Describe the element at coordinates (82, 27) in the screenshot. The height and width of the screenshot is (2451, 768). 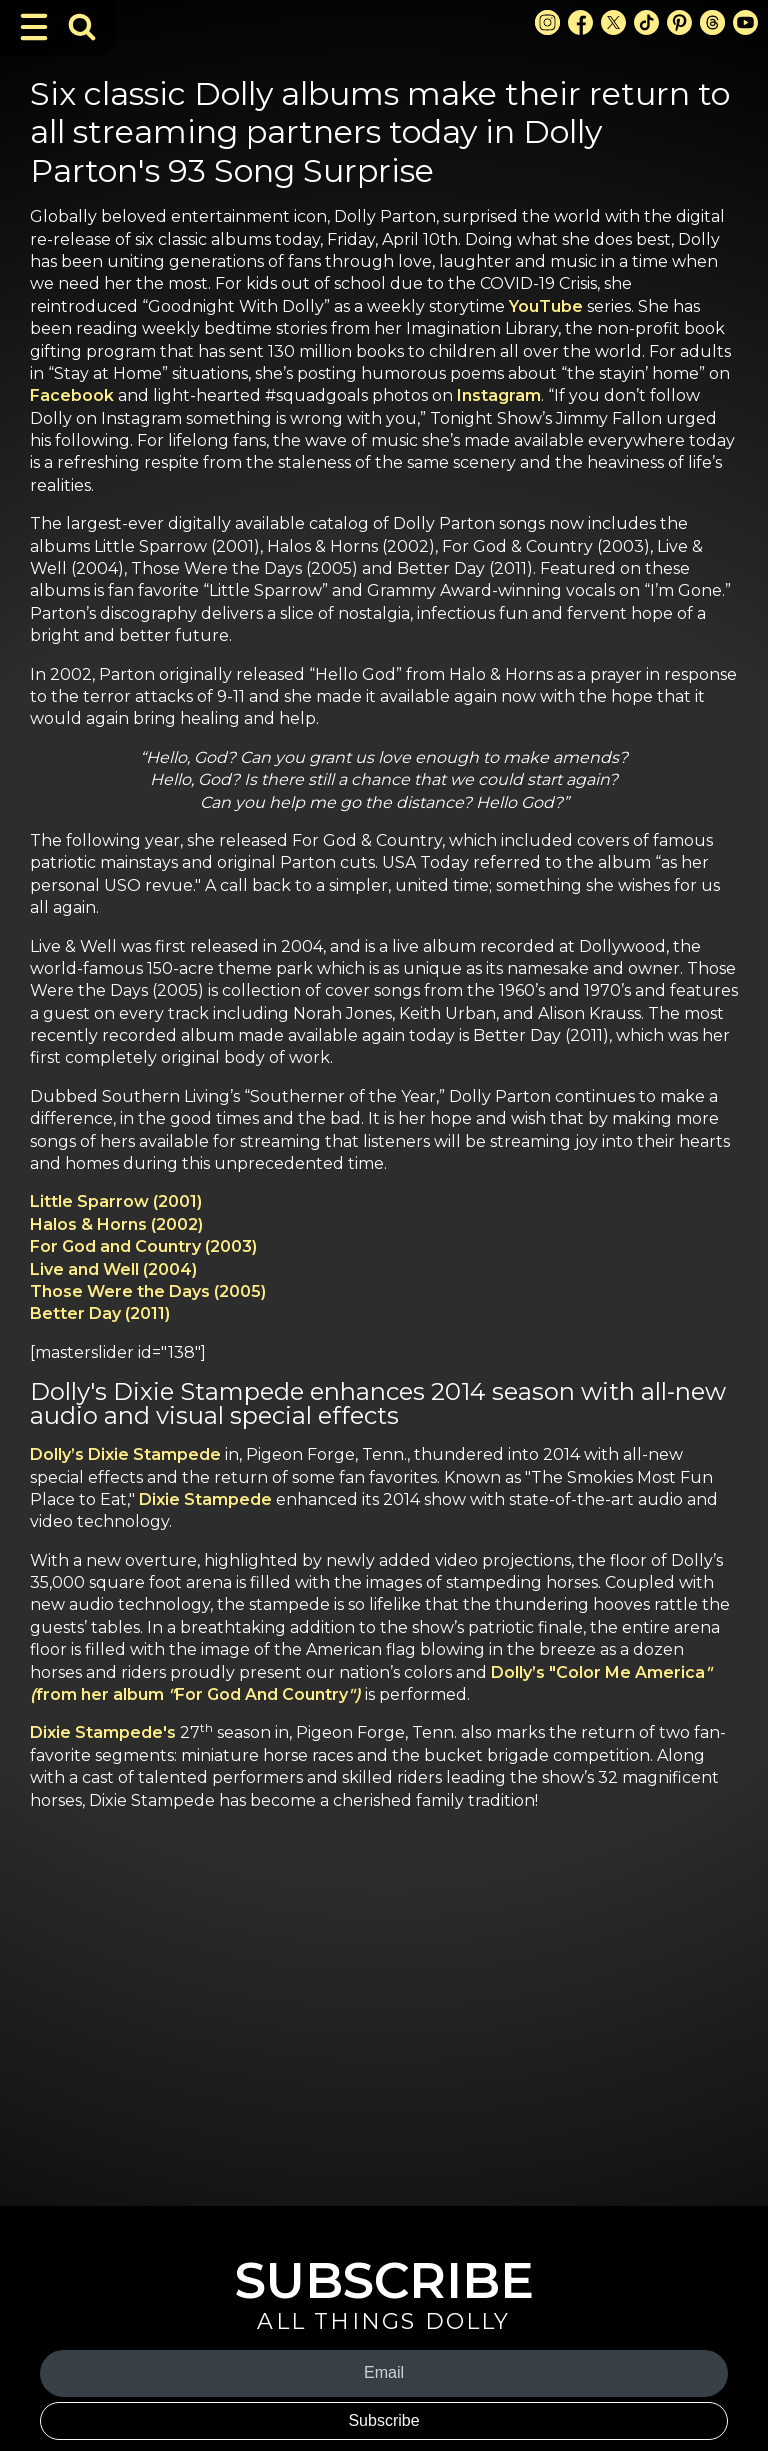
I see `[Toggle Search Bar]` at that location.